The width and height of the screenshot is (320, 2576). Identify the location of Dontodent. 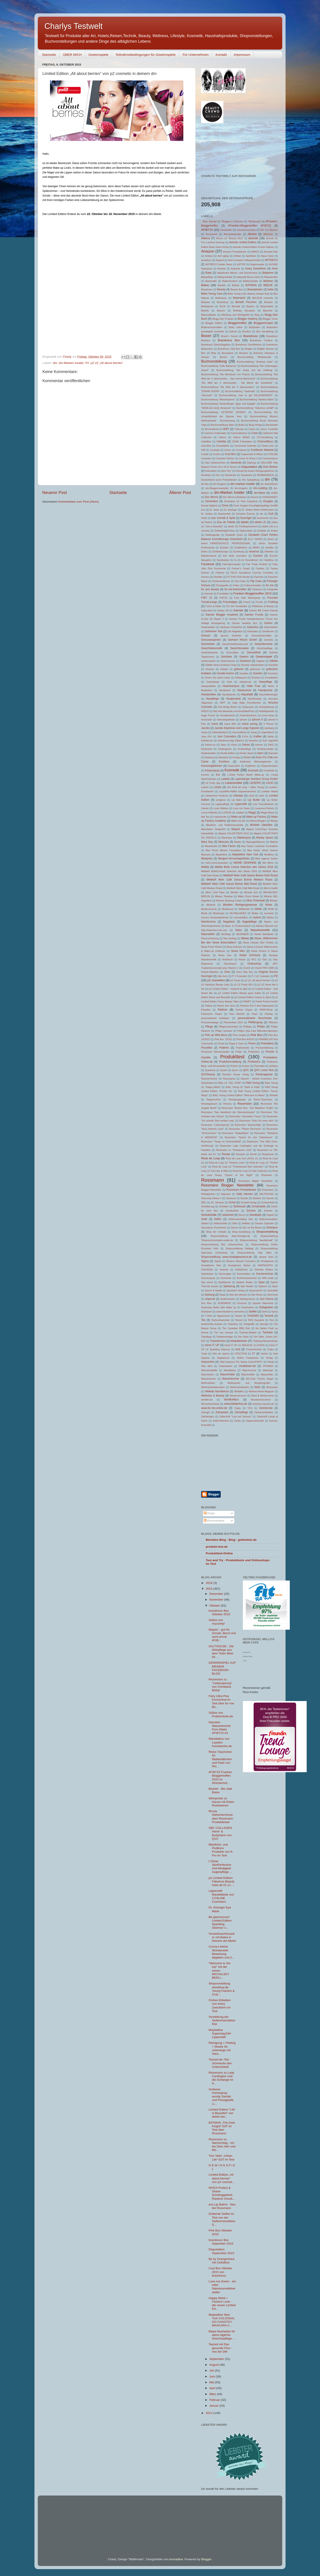
(211, 501).